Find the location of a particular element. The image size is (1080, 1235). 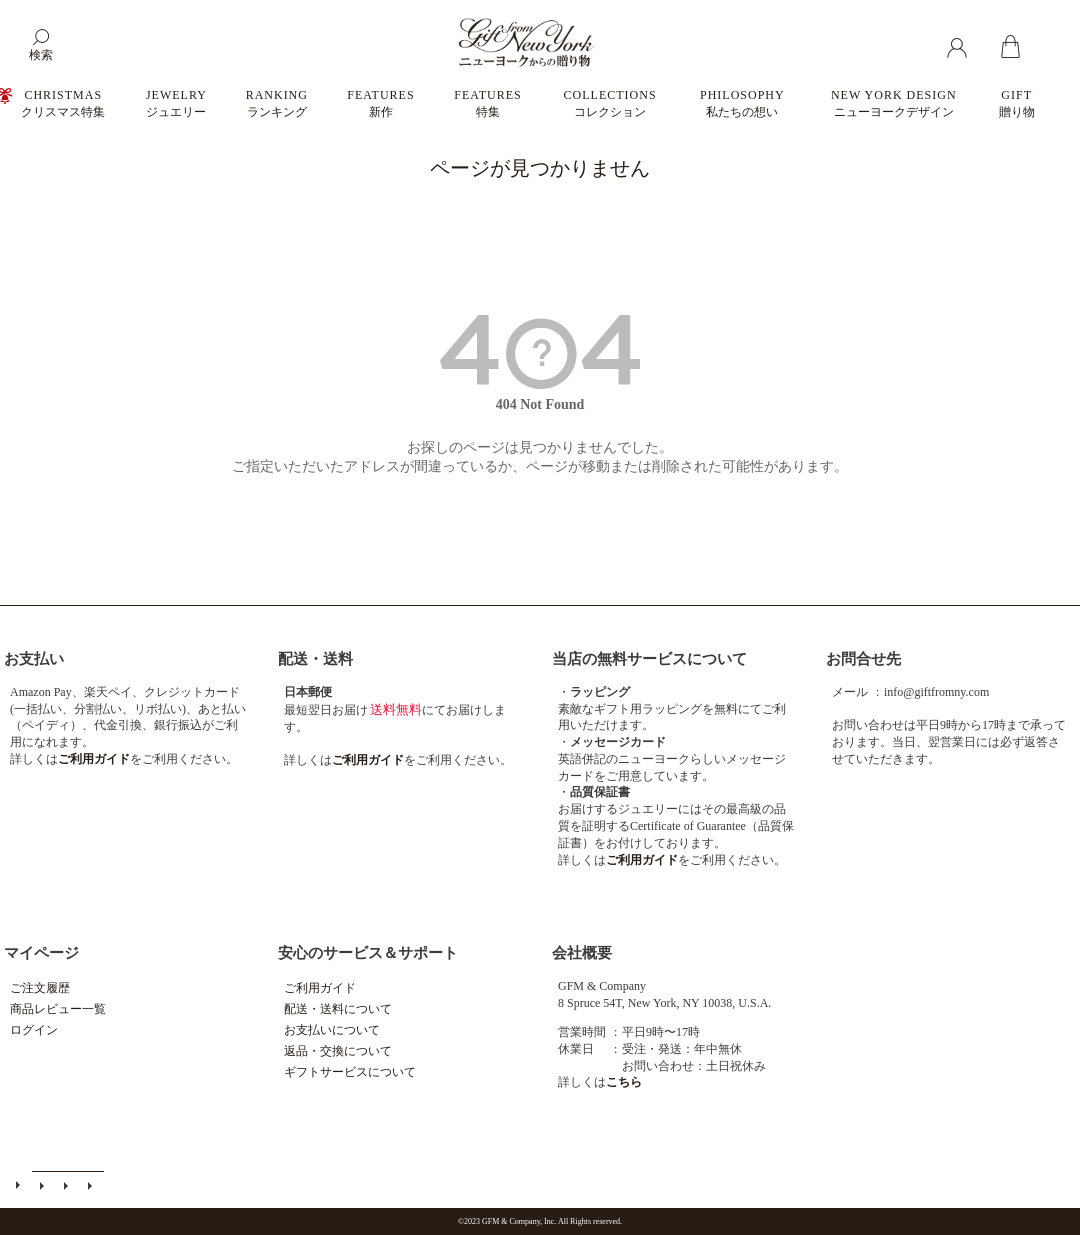

商品レビュー一覧 is located at coordinates (58, 1009).